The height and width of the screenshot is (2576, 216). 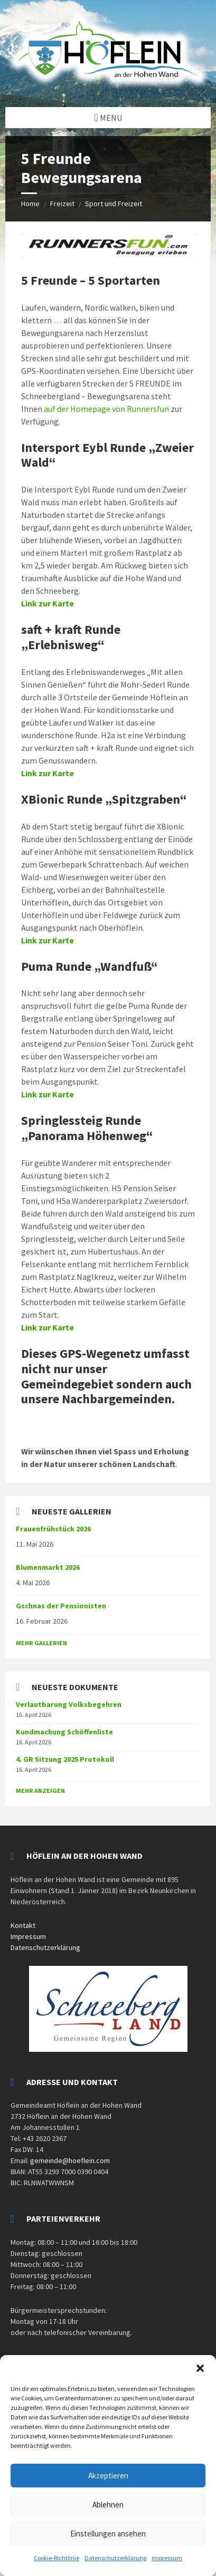 I want to click on Ablehnen, so click(x=108, y=2505).